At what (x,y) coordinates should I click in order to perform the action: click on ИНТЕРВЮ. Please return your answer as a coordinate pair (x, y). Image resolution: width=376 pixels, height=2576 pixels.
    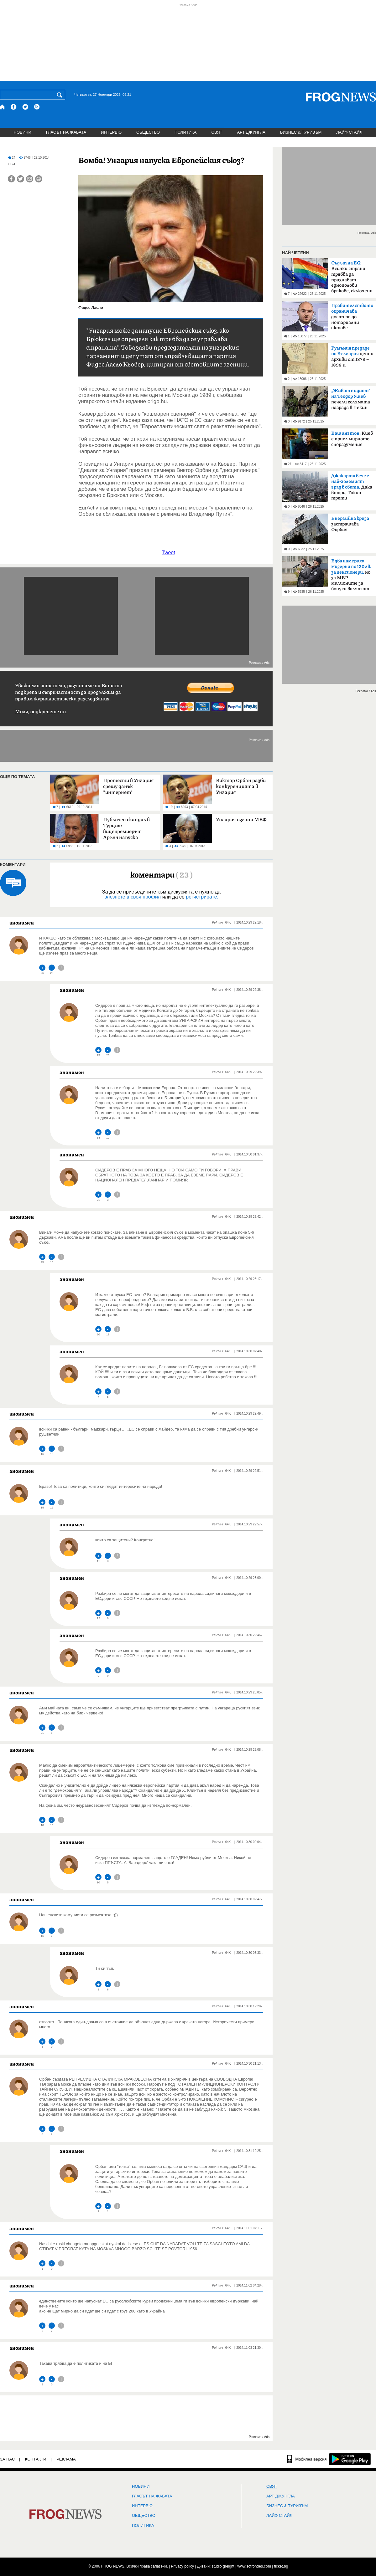
    Looking at the image, I should click on (111, 132).